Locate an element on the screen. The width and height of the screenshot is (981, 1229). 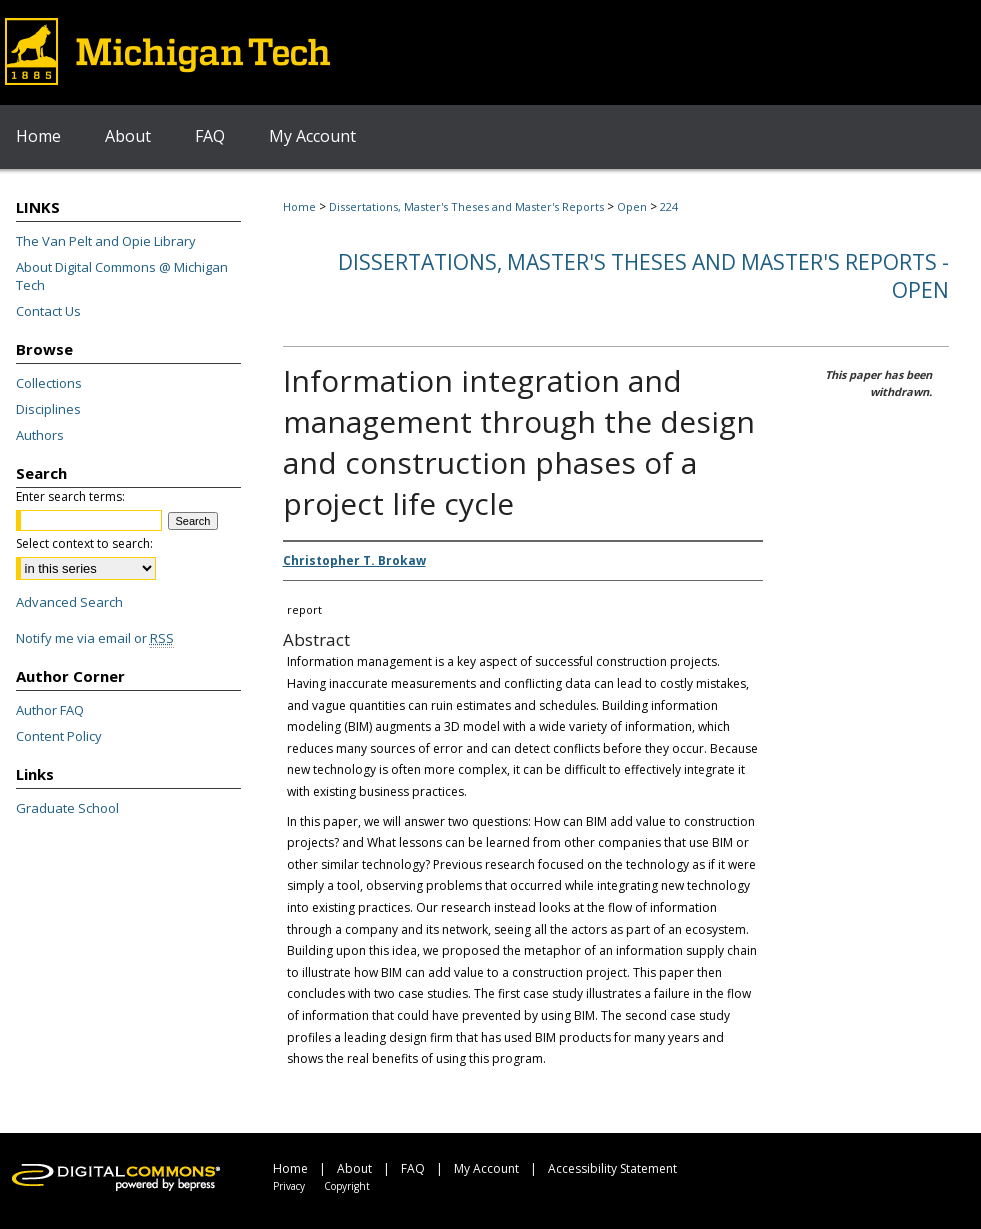
Author FAQ is located at coordinates (50, 710).